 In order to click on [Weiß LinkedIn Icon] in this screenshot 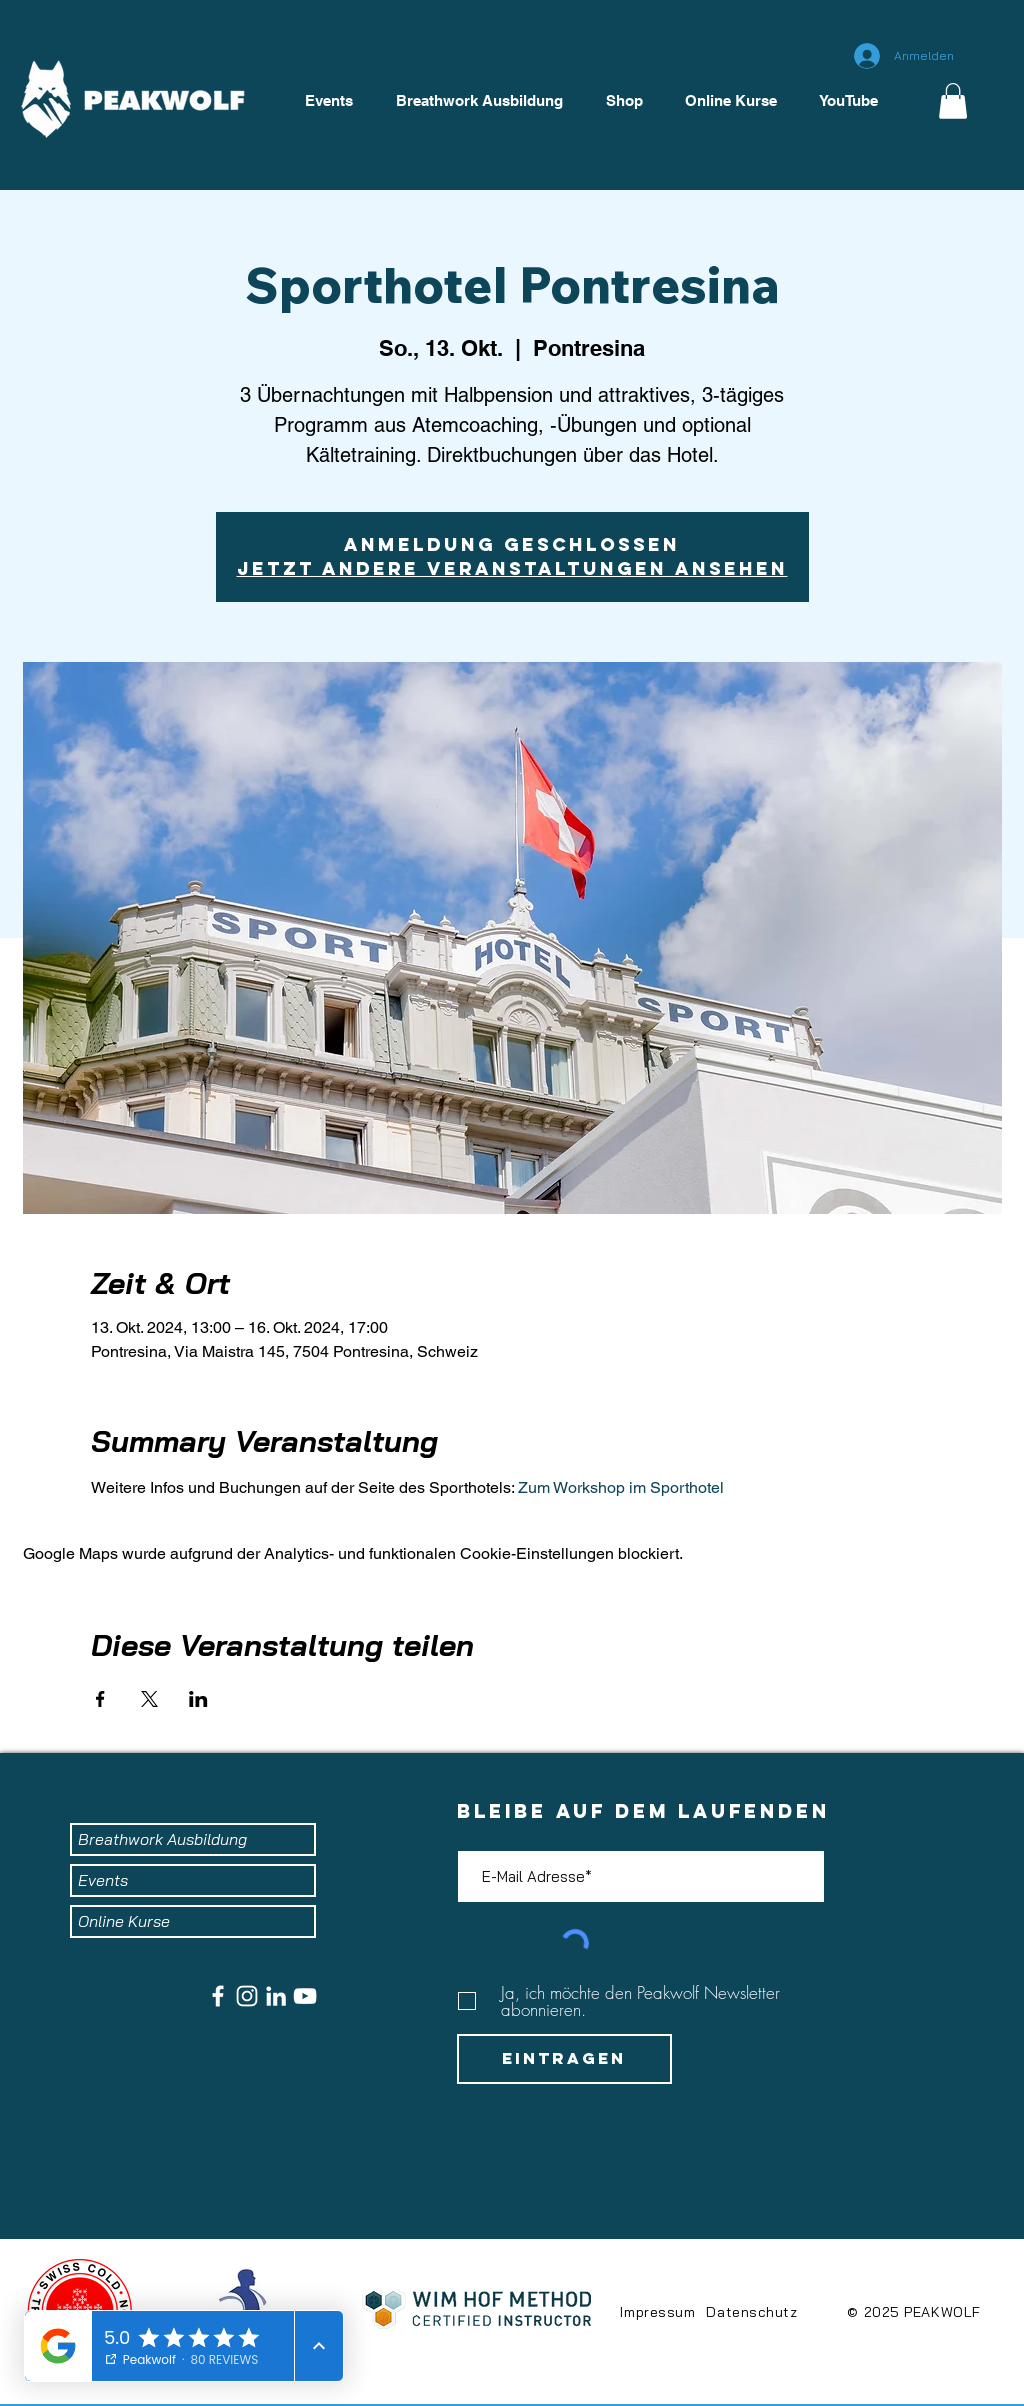, I will do `click(276, 1996)`.